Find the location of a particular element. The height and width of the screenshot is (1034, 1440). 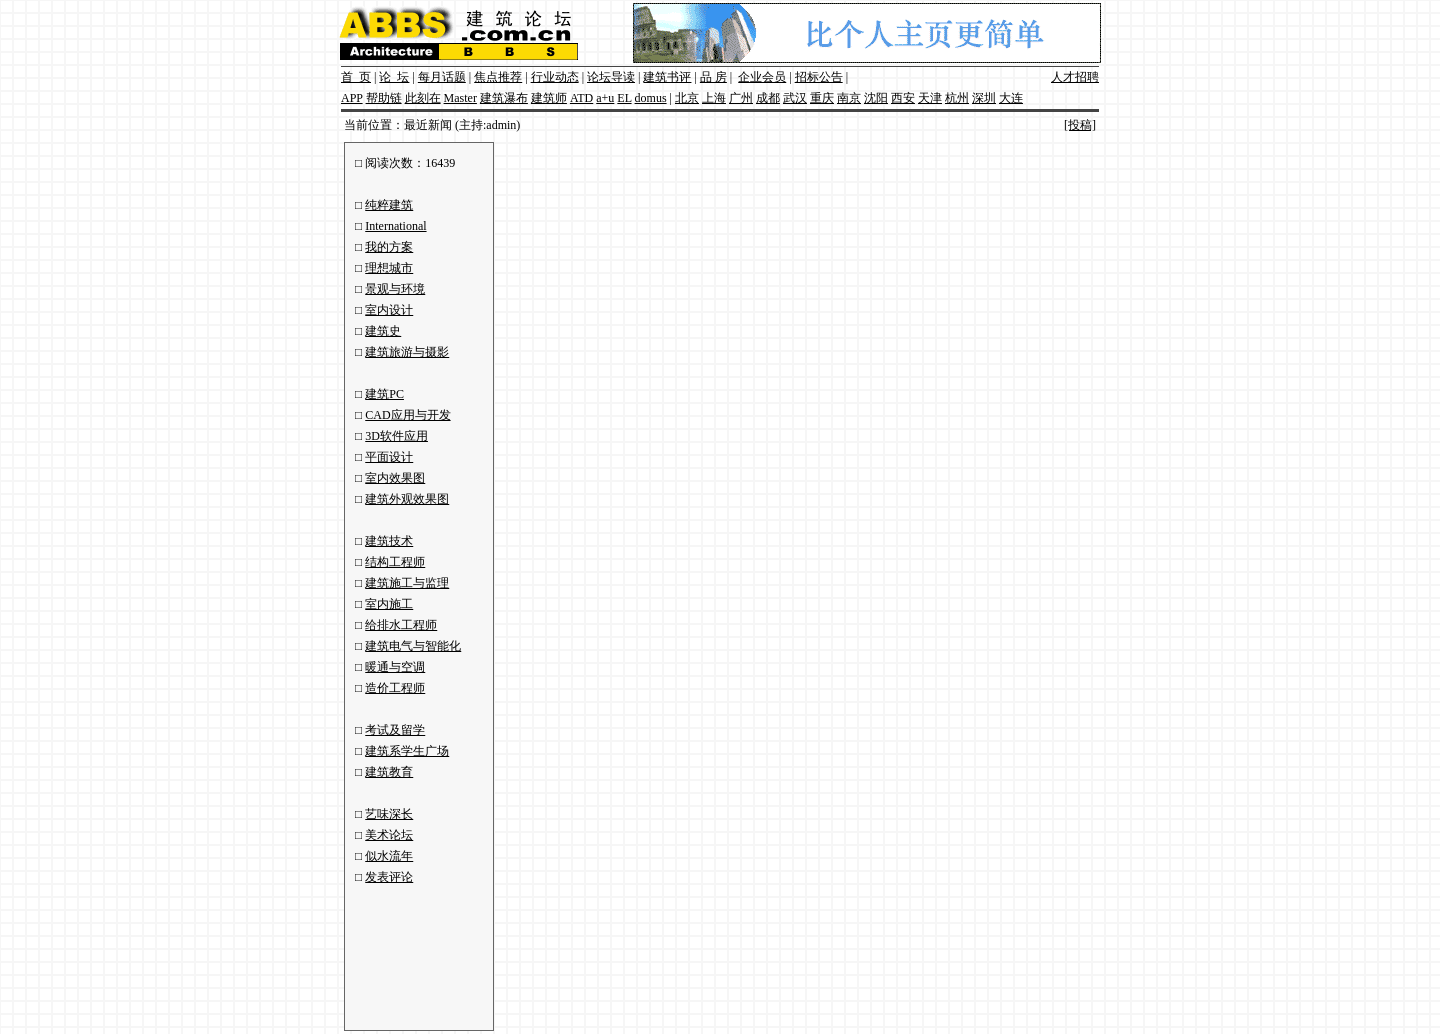

论 坛 is located at coordinates (394, 77).